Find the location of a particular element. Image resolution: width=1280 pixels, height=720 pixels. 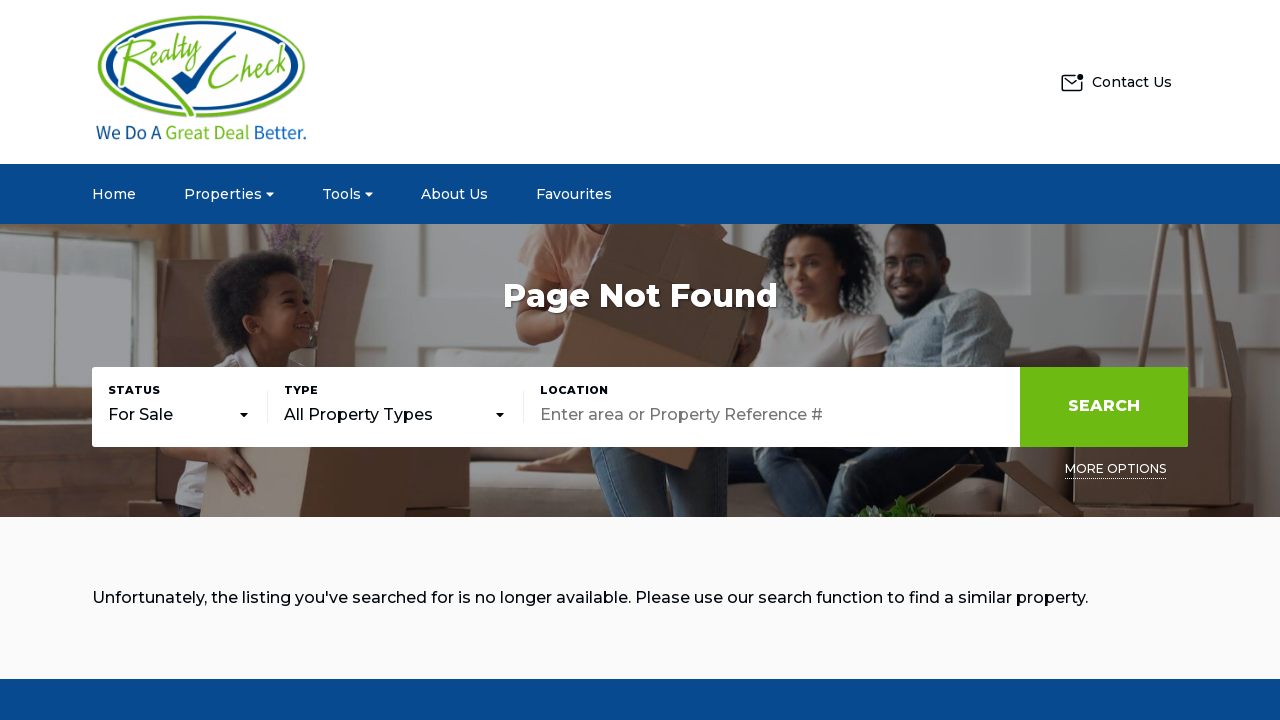

Favourites is located at coordinates (574, 194).